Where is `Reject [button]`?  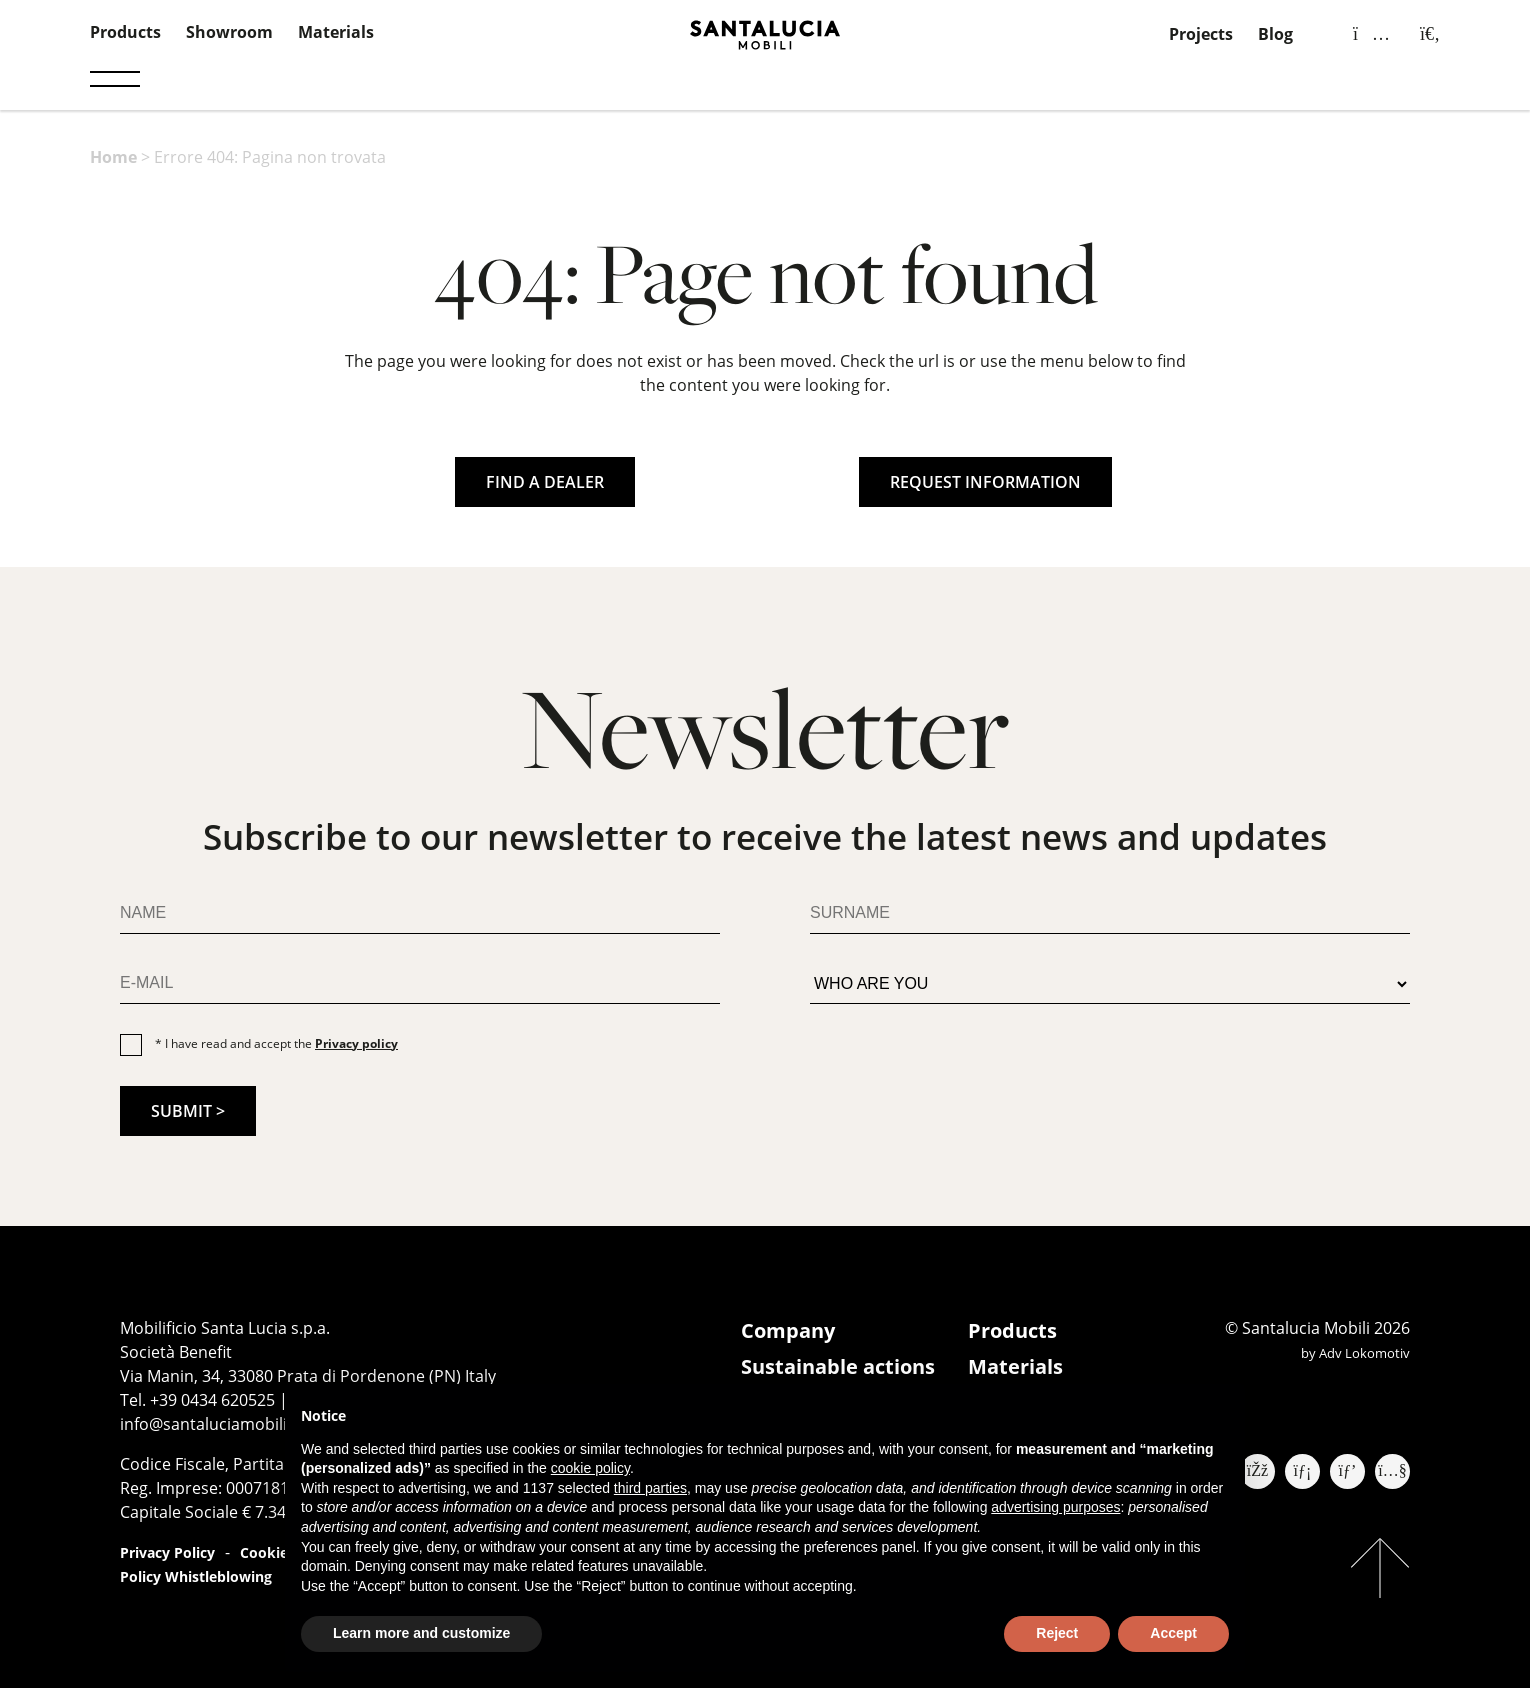 Reject [button] is located at coordinates (1057, 1633).